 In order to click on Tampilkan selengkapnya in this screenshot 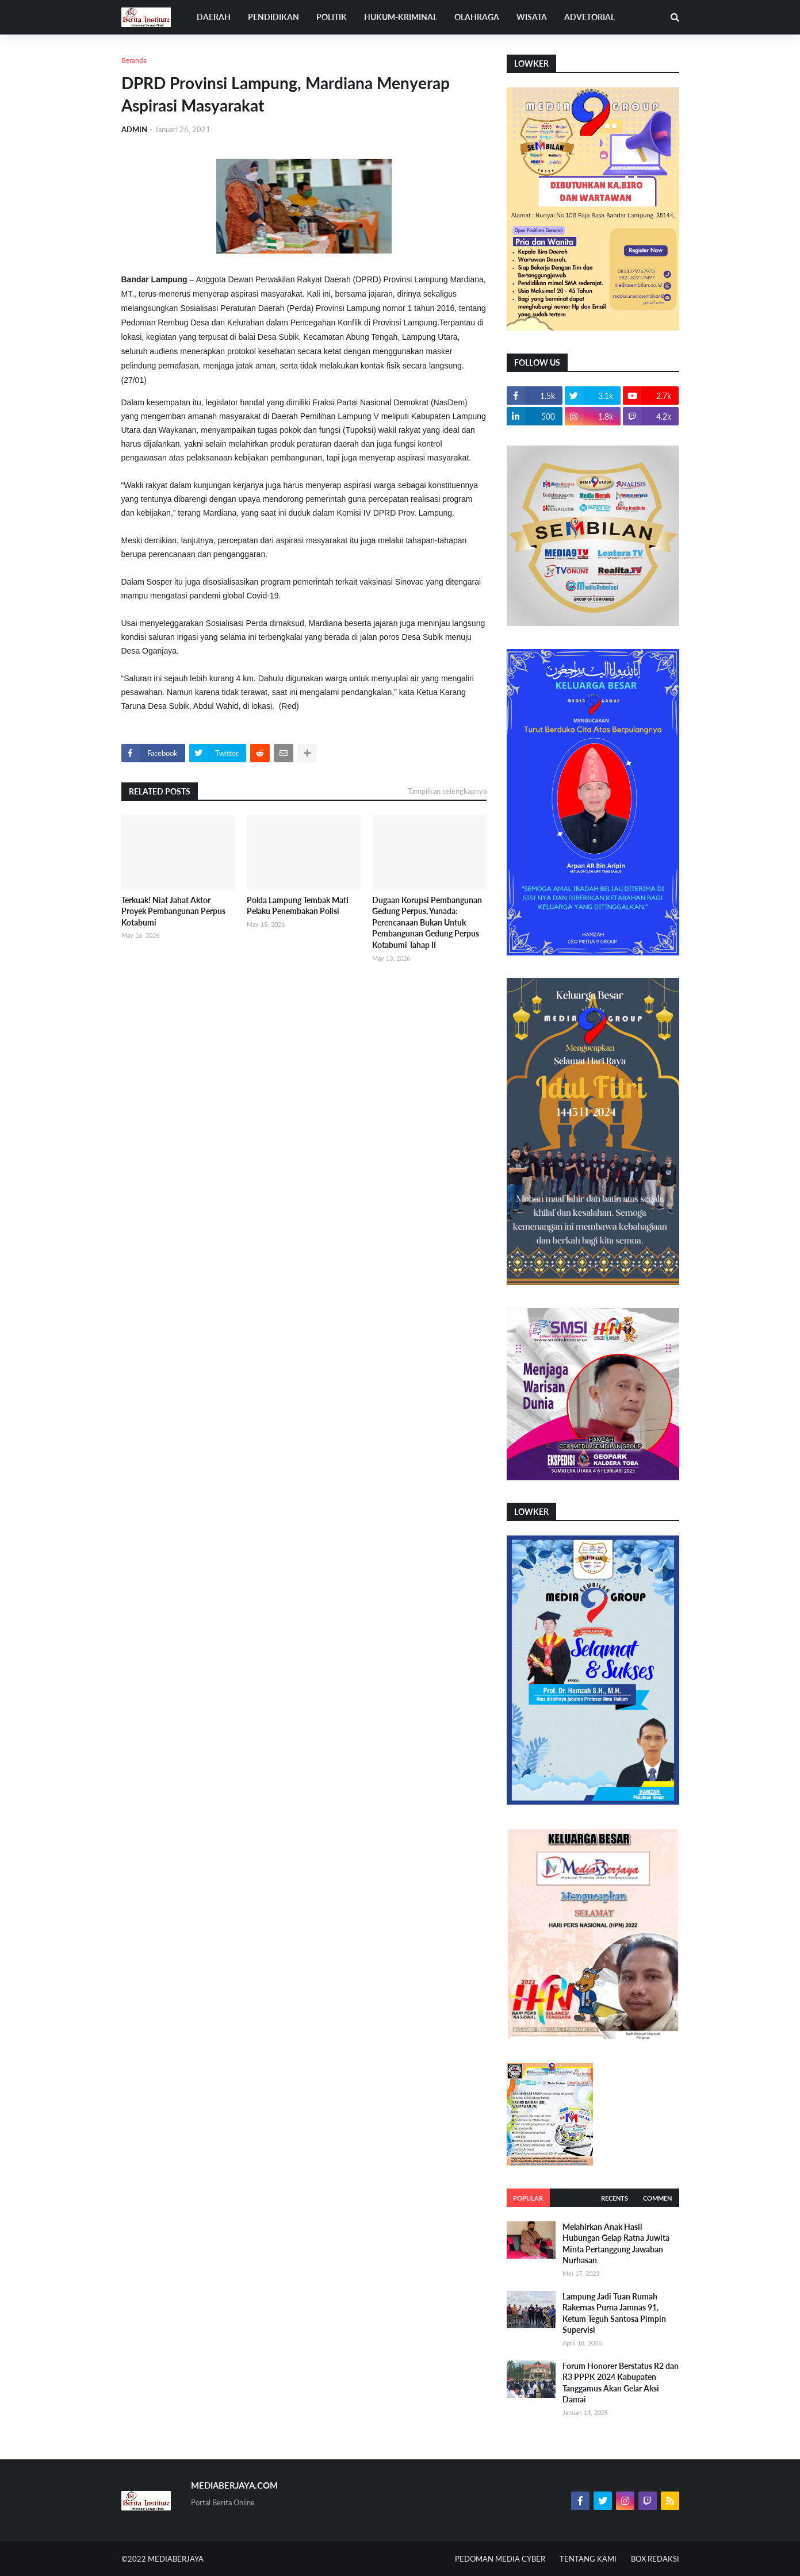, I will do `click(447, 791)`.